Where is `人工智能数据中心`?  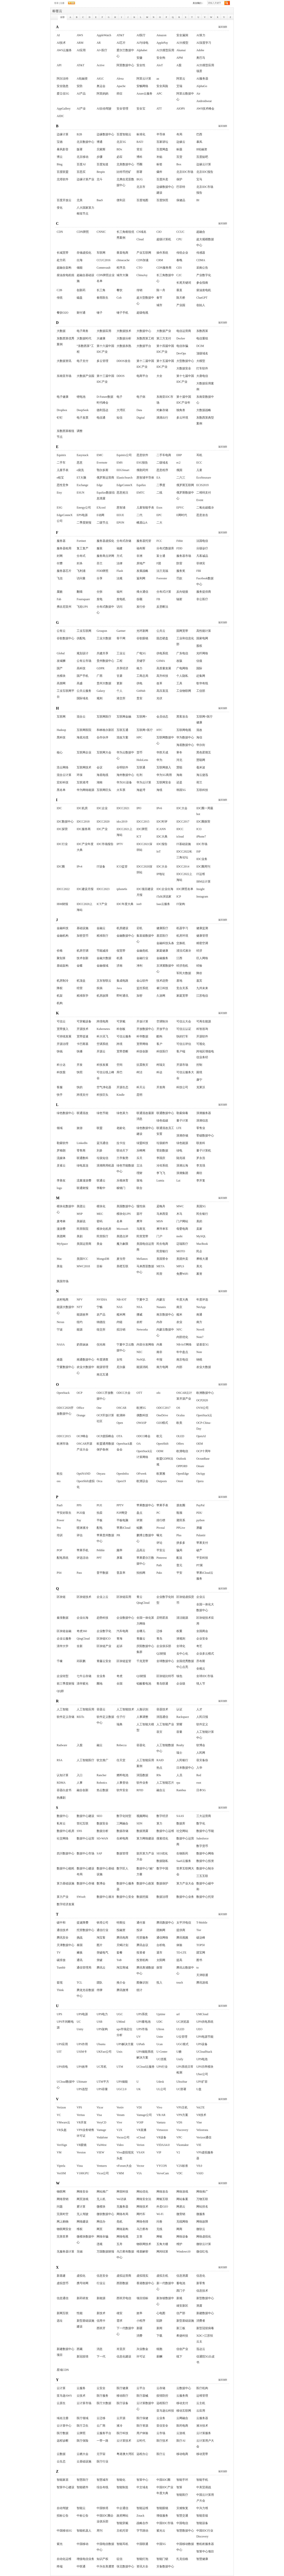
人工智能数据中心 is located at coordinates (165, 1748).